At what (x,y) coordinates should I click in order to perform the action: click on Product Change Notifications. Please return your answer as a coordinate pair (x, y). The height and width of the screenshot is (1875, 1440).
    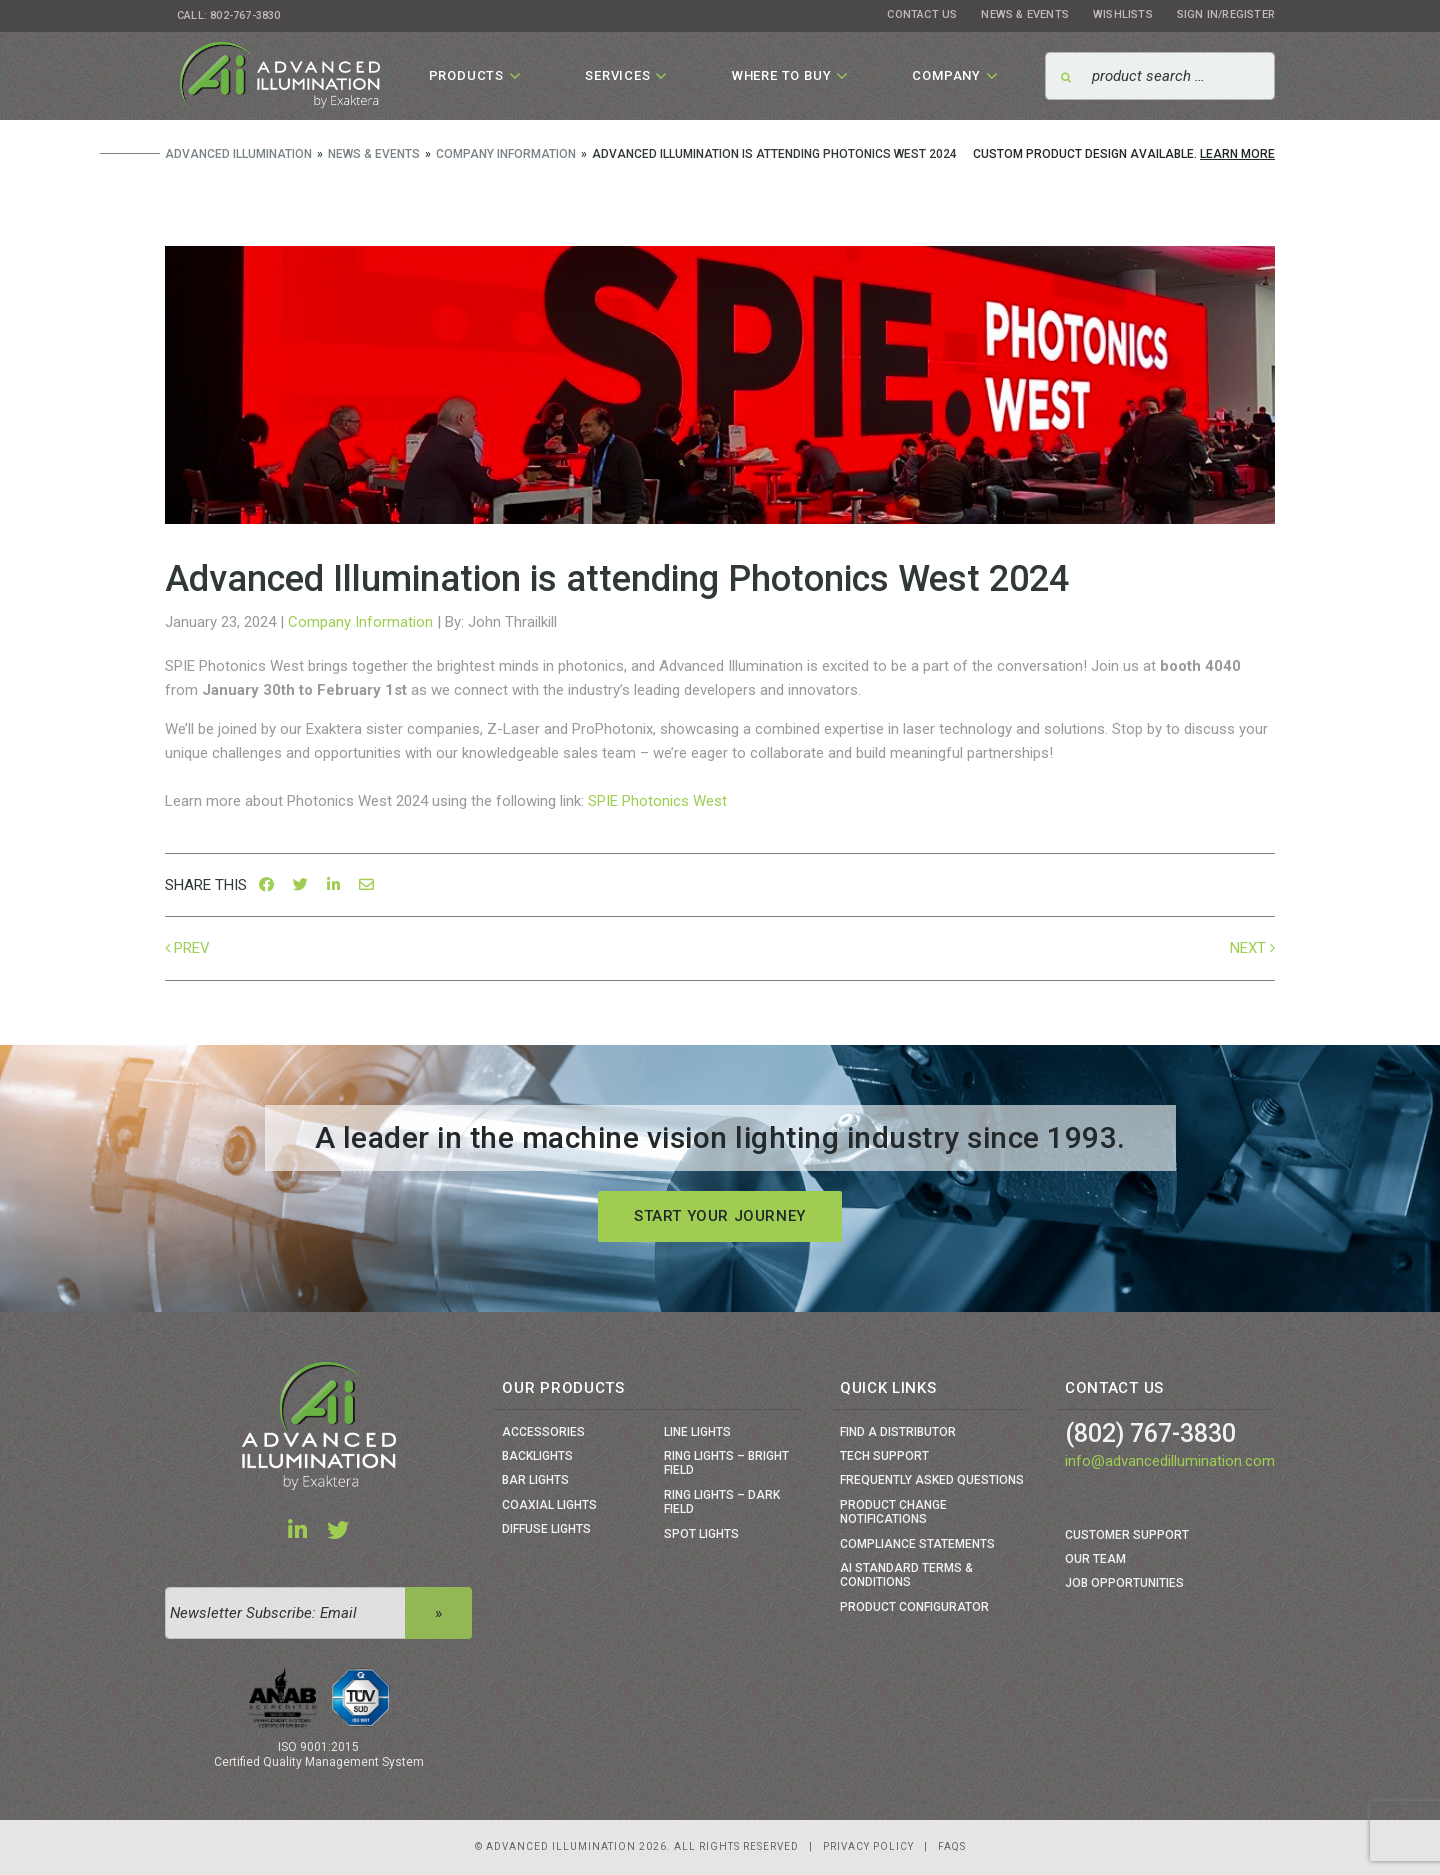
    Looking at the image, I should click on (893, 1512).